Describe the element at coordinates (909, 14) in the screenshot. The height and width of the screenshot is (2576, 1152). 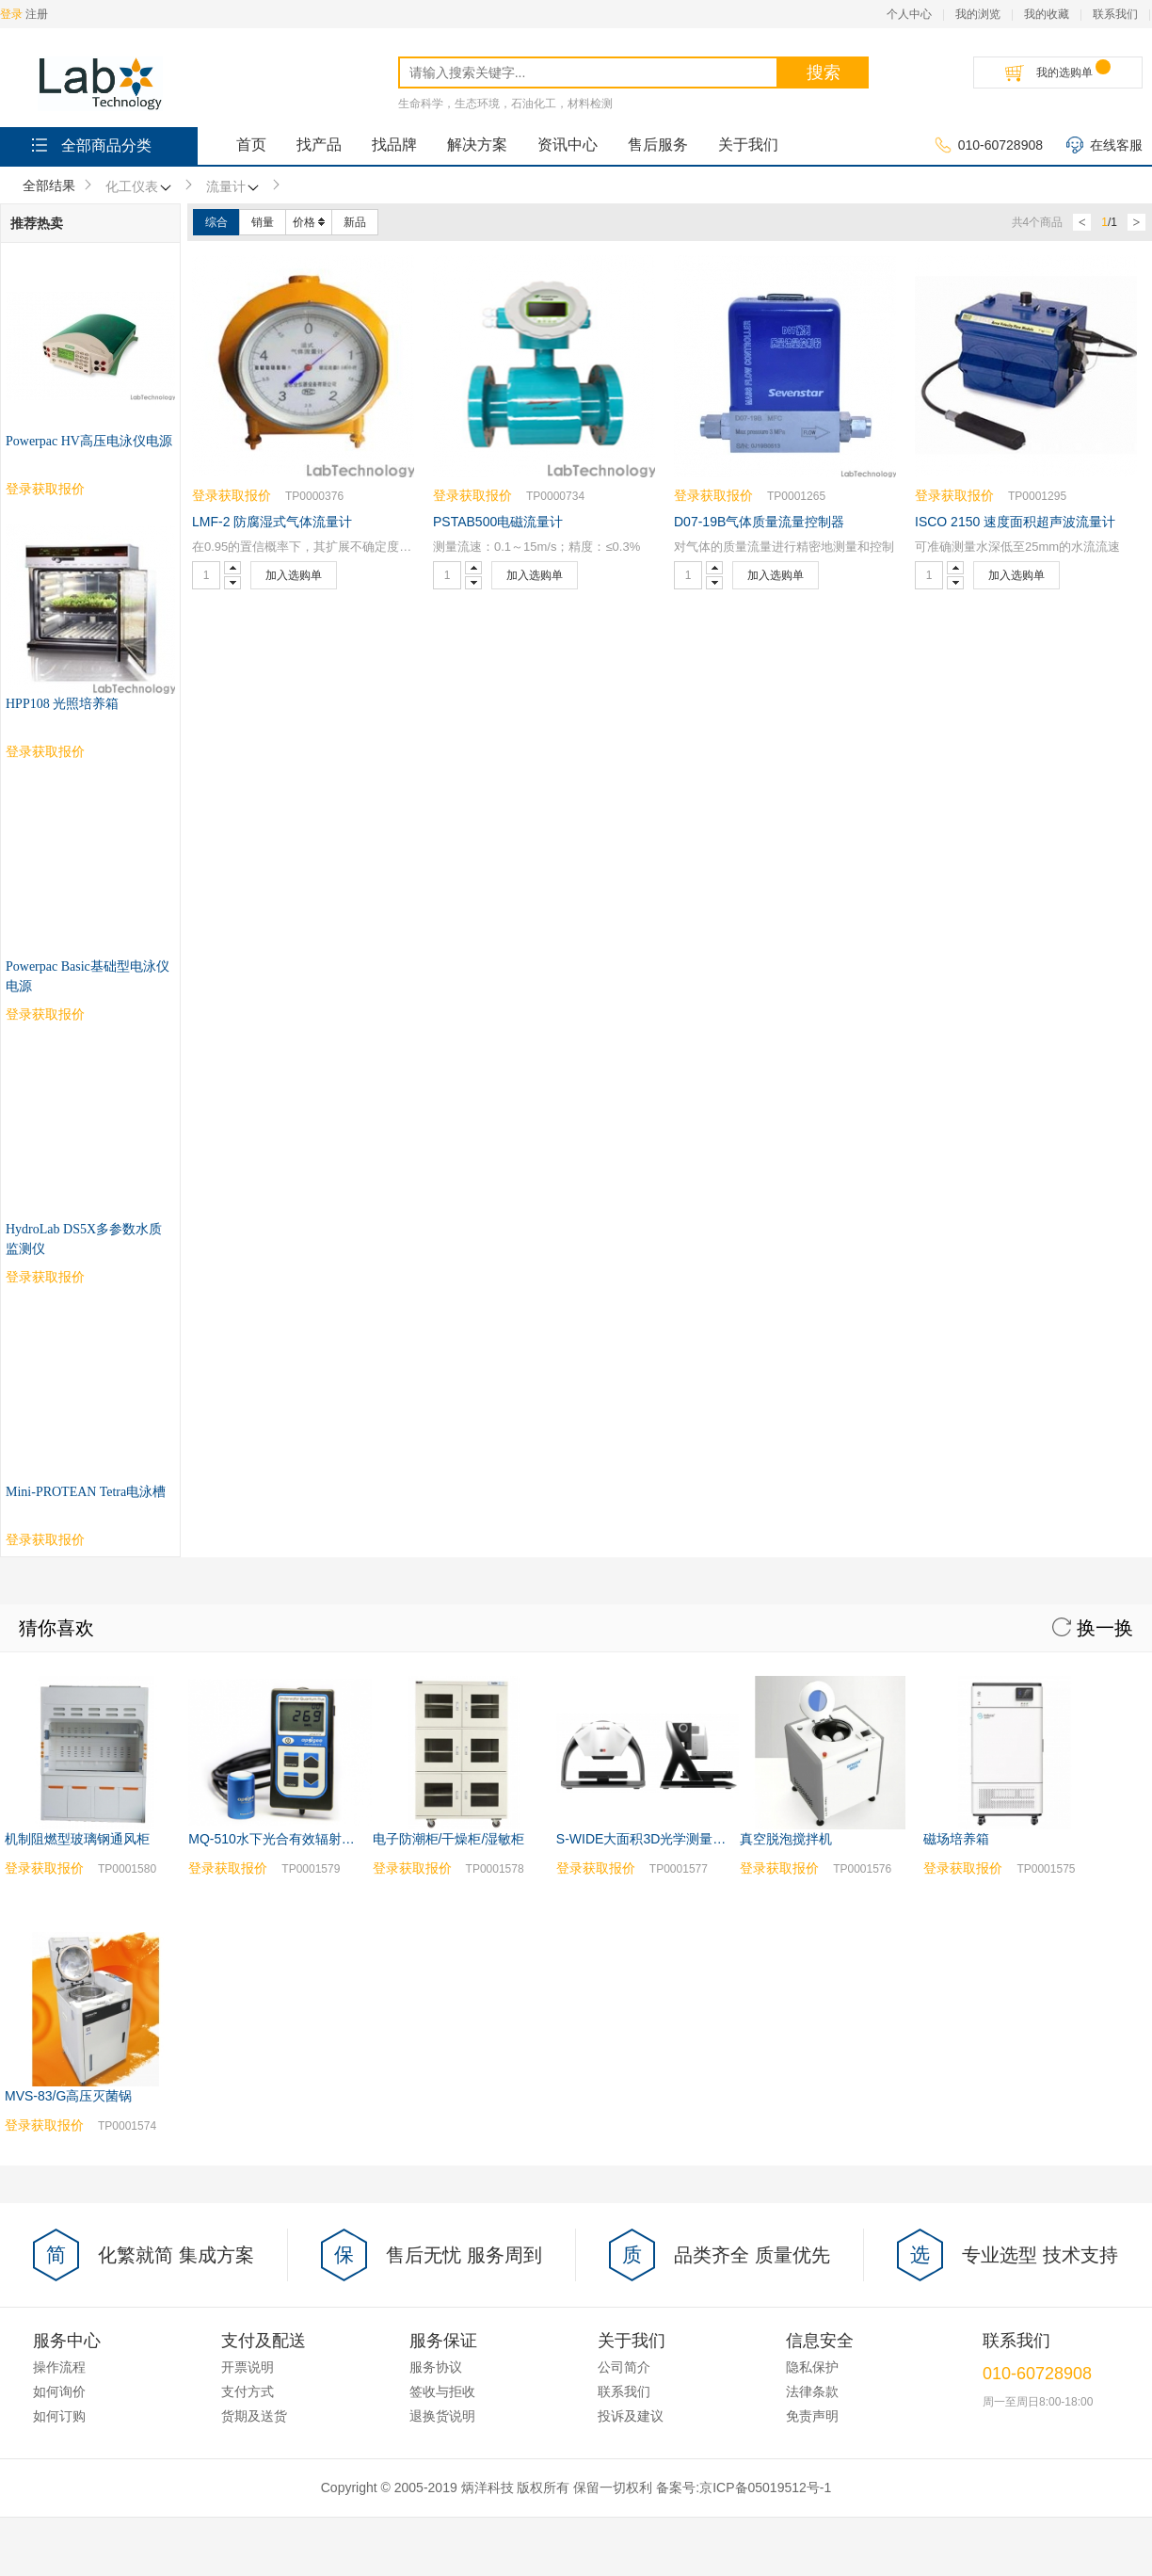
I see `个人中心` at that location.